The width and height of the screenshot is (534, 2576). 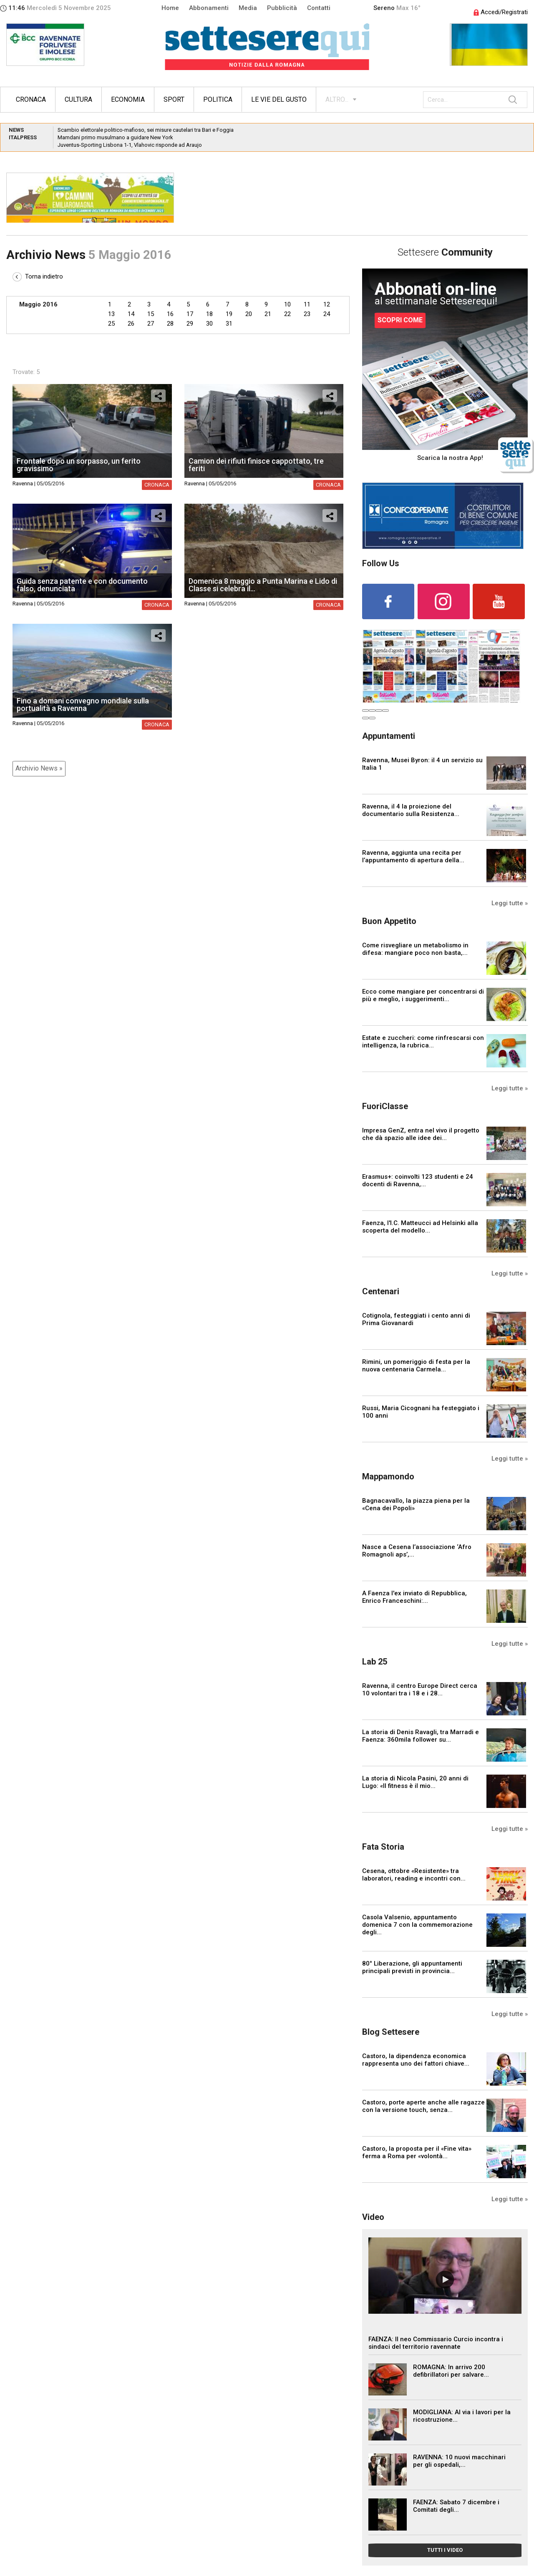 What do you see at coordinates (414, 1874) in the screenshot?
I see `Cesena, ottobre «Resistente» tra laboratori, reading e incontri con...` at bounding box center [414, 1874].